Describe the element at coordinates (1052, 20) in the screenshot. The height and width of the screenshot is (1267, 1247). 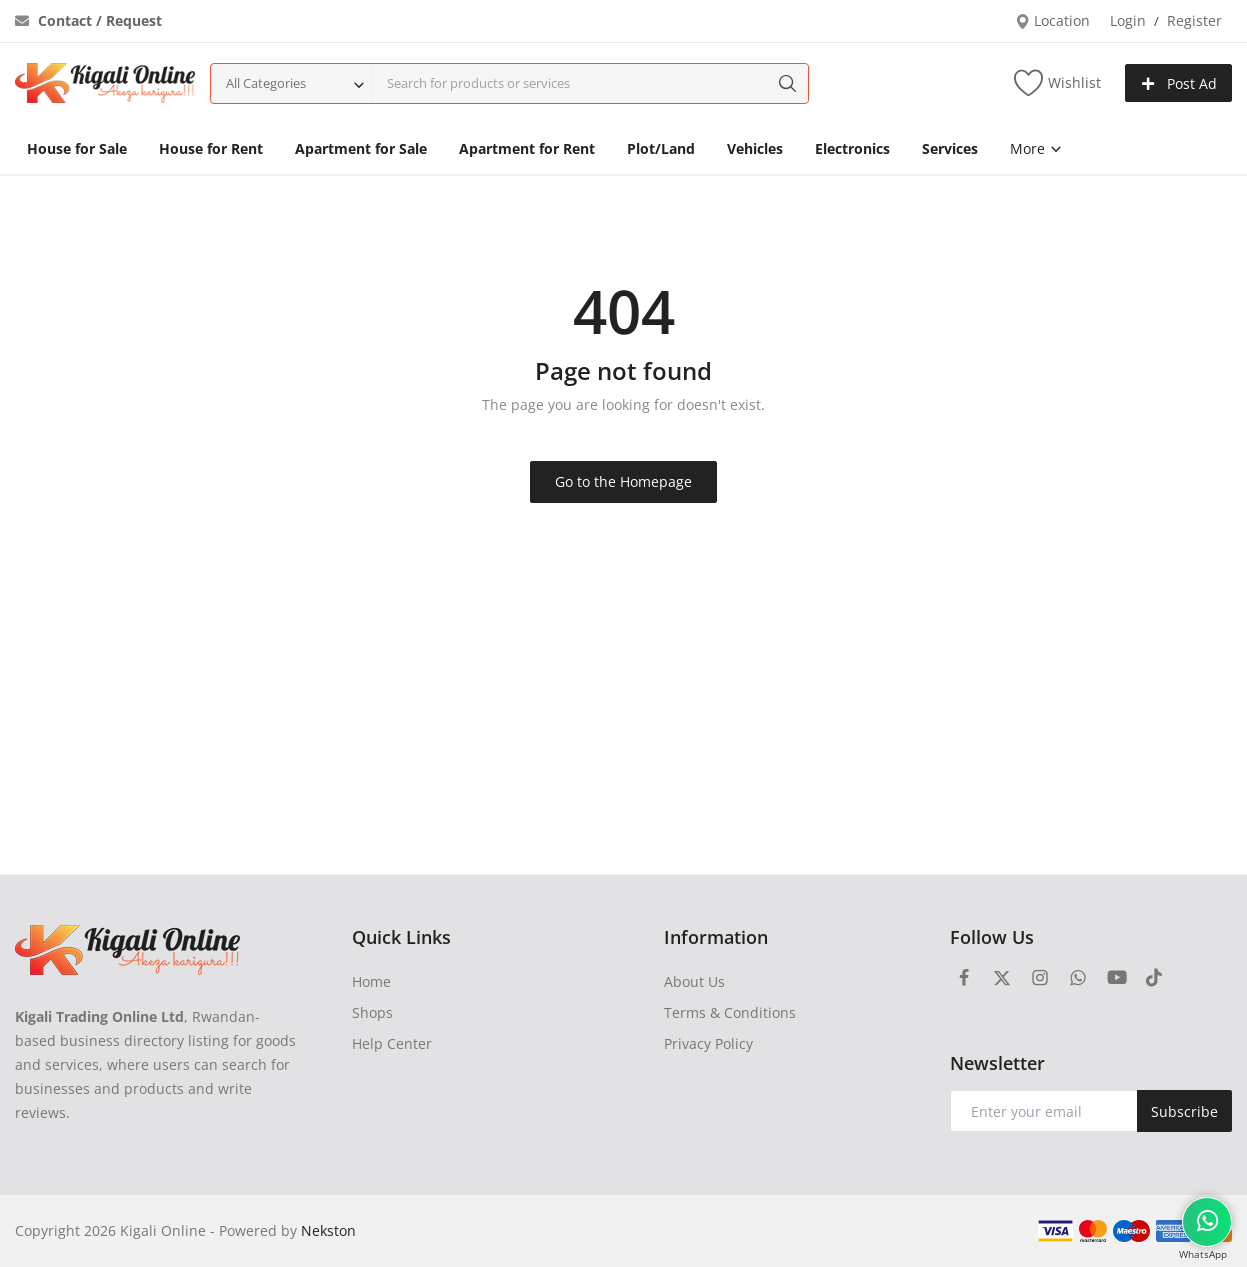
I see `Location` at that location.